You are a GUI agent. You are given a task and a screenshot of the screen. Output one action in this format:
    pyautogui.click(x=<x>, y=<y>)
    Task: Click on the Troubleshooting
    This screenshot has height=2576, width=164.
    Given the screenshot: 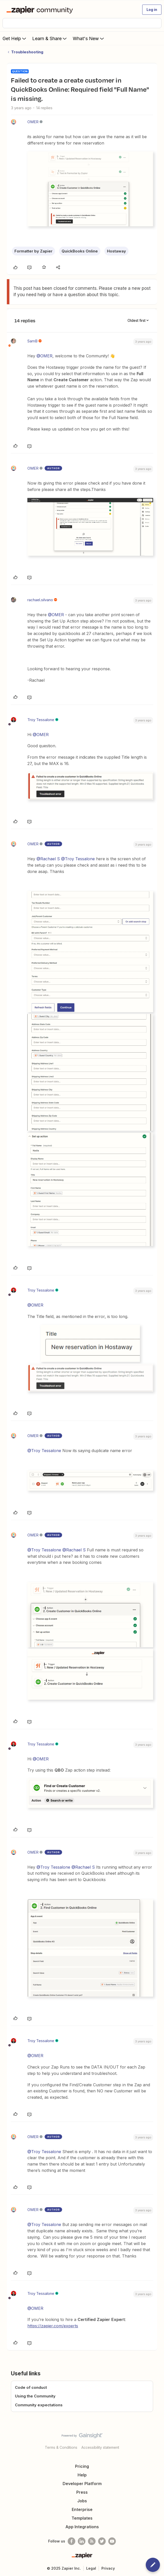 What is the action you would take?
    pyautogui.click(x=27, y=52)
    